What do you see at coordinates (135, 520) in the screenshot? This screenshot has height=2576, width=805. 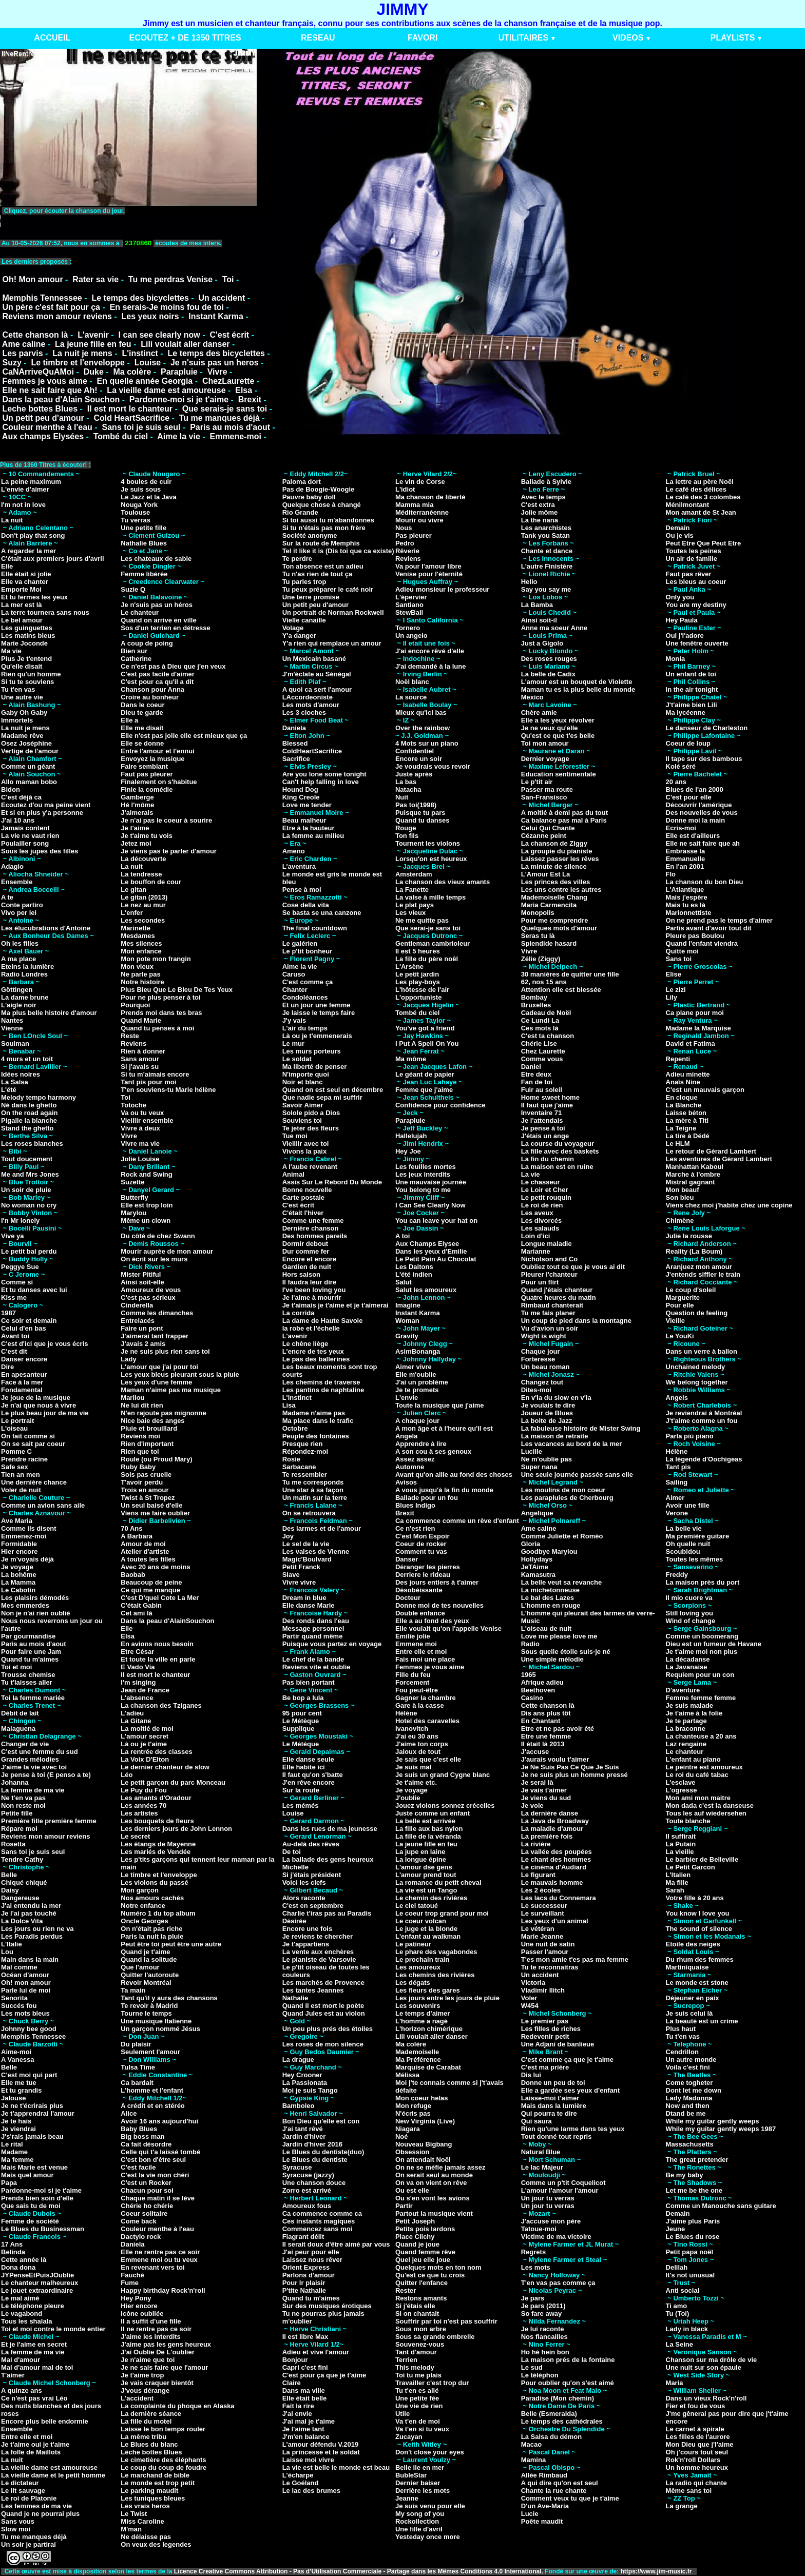 I see `Tu verras` at bounding box center [135, 520].